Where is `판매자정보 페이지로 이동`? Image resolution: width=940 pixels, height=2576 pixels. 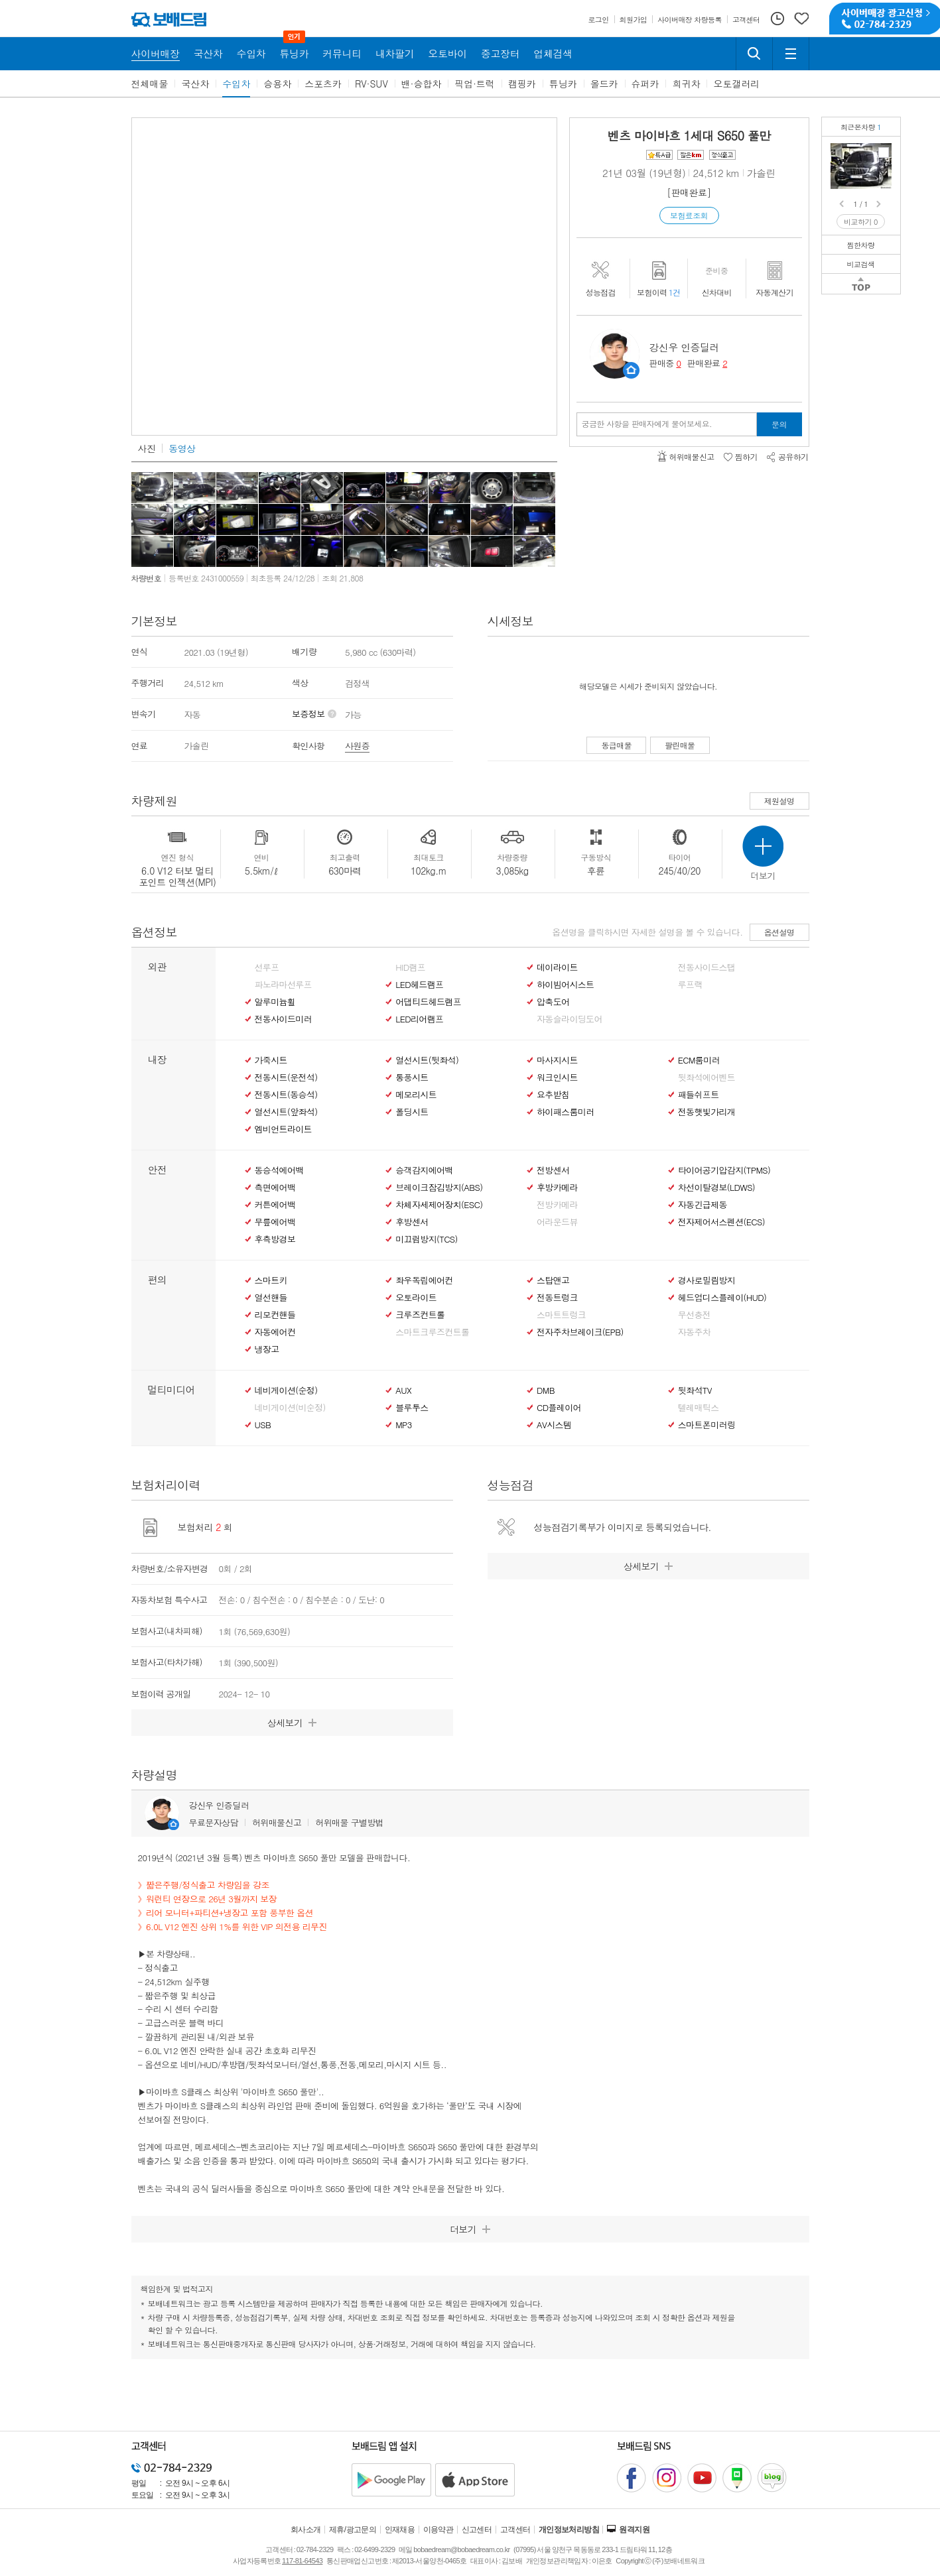
판매자정보 페이지로 이동 is located at coordinates (631, 370).